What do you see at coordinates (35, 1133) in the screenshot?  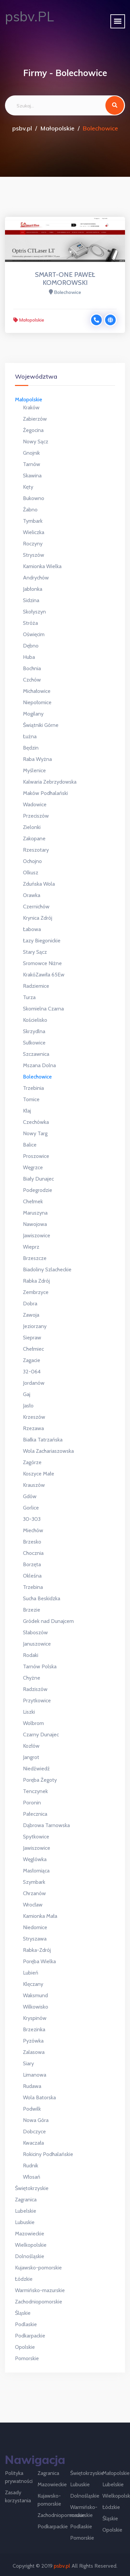 I see `Nowy Targ` at bounding box center [35, 1133].